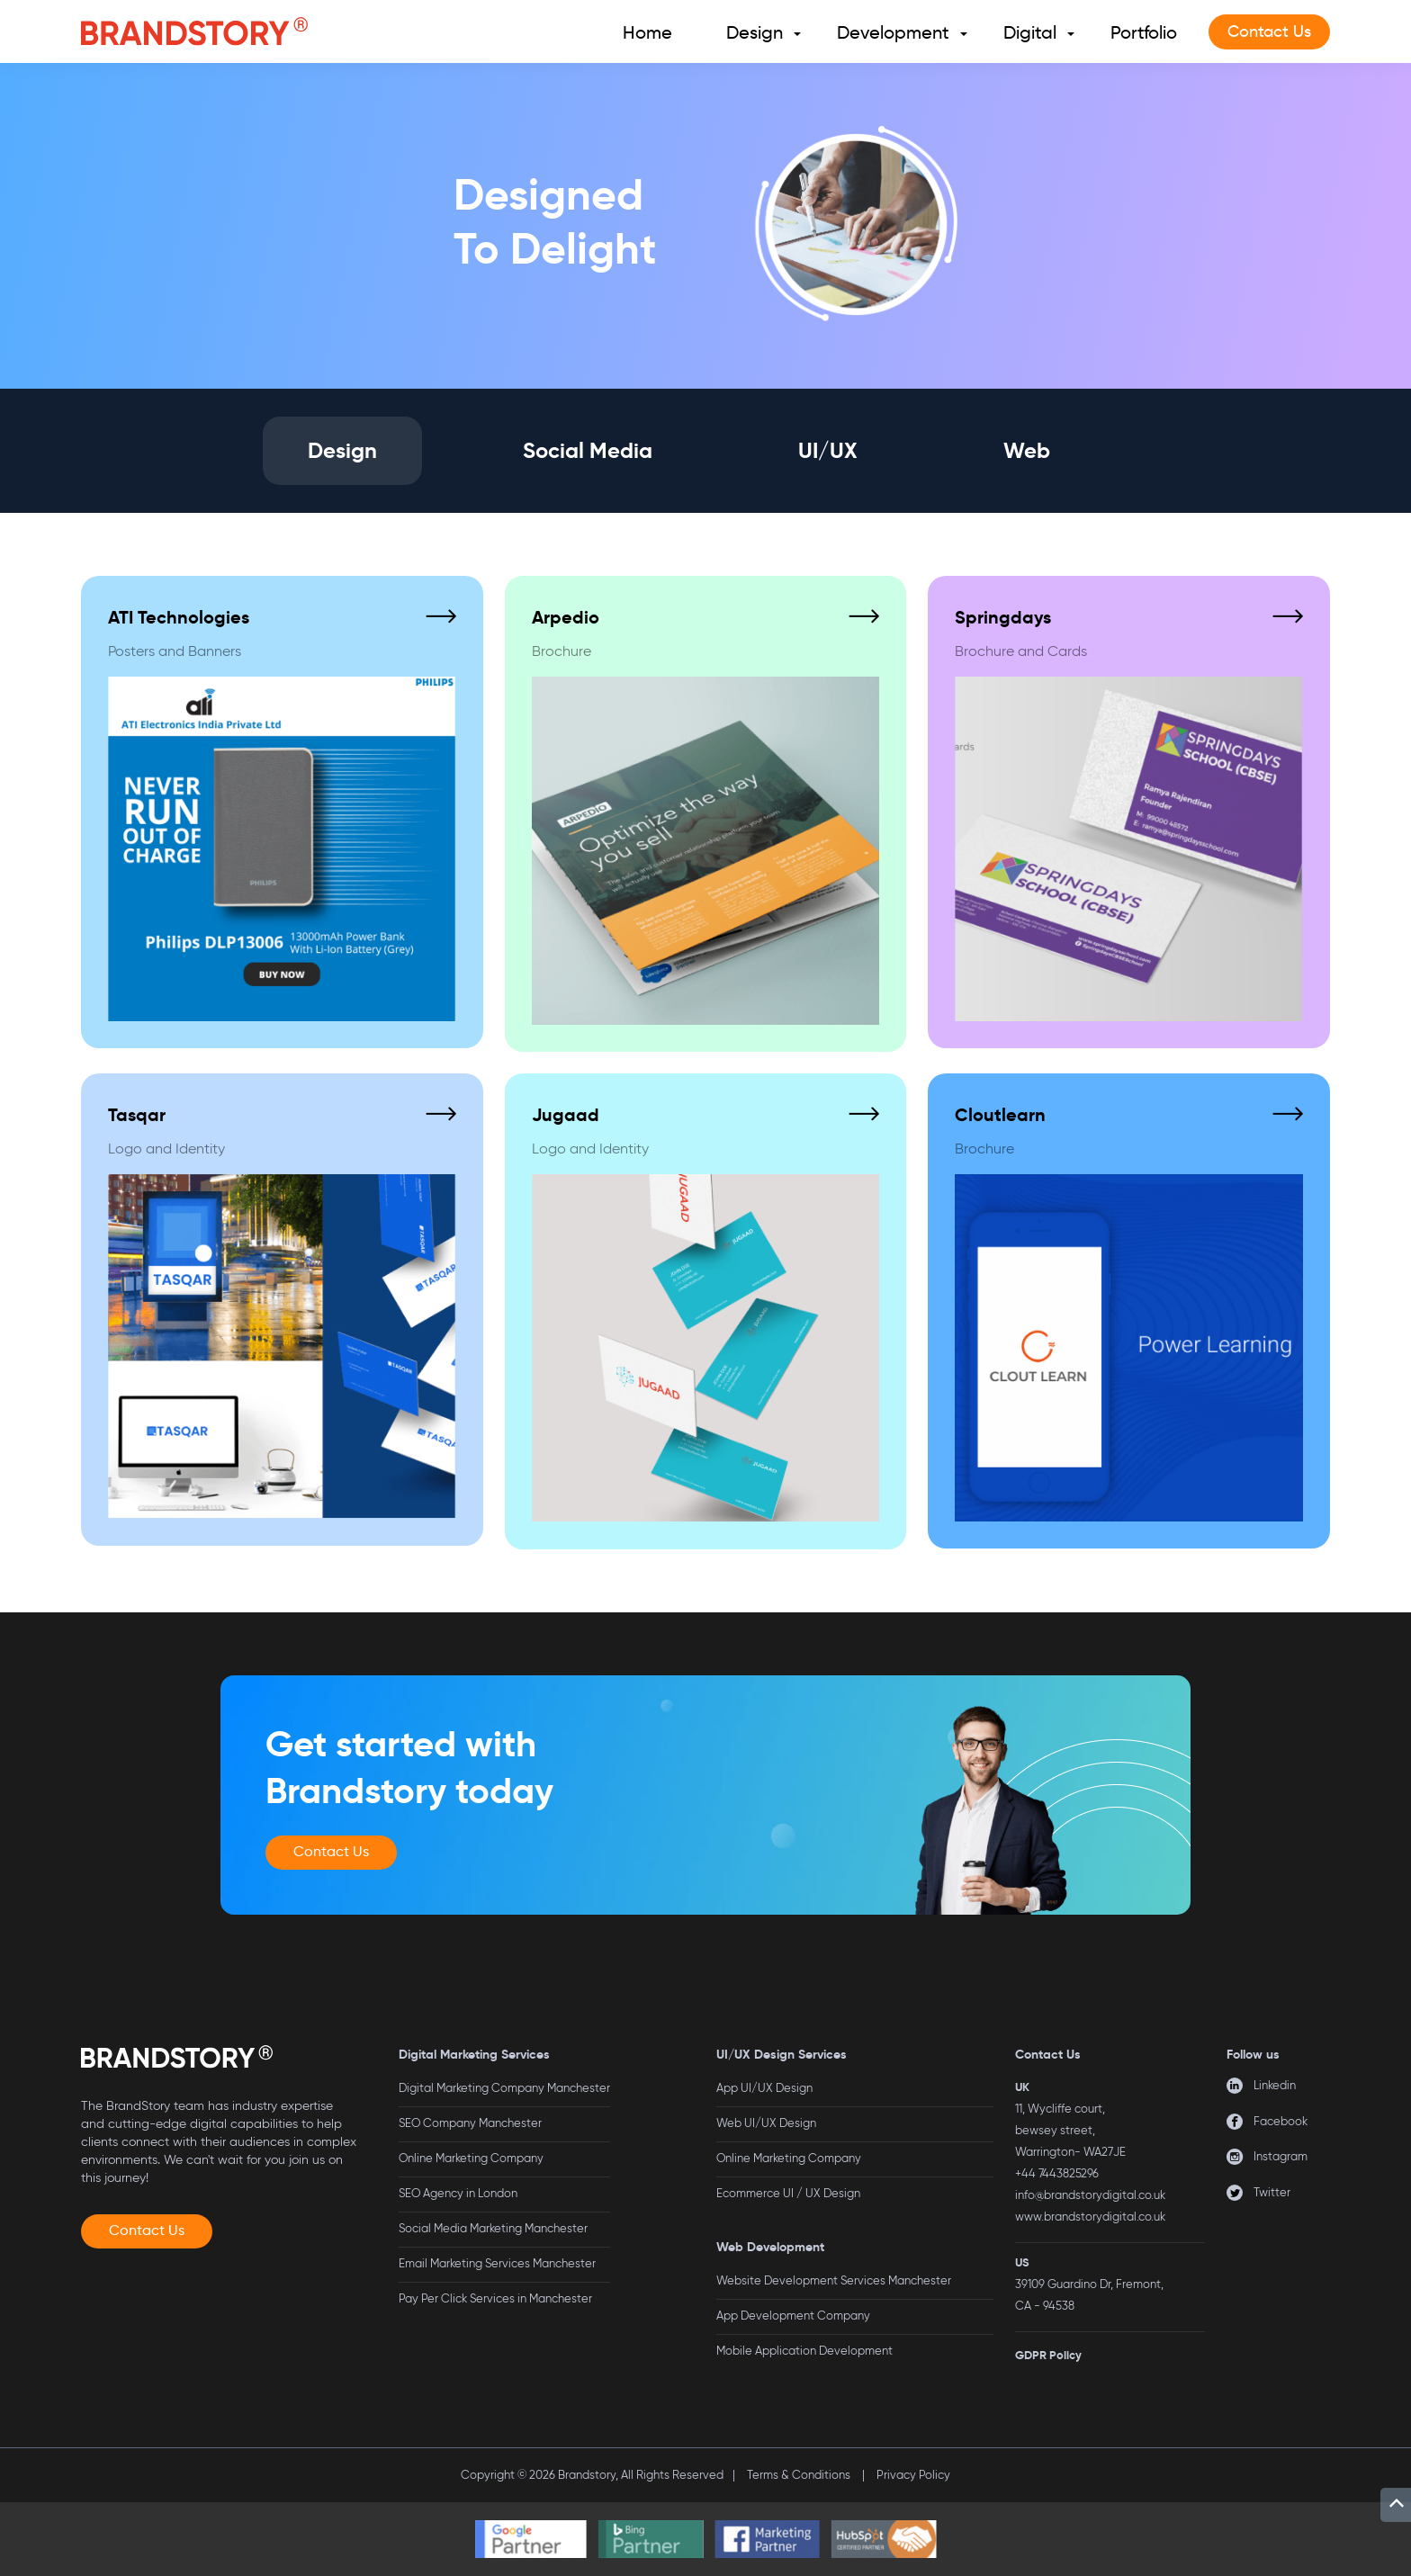 The height and width of the screenshot is (2576, 1411). What do you see at coordinates (1269, 31) in the screenshot?
I see `Contact Us` at bounding box center [1269, 31].